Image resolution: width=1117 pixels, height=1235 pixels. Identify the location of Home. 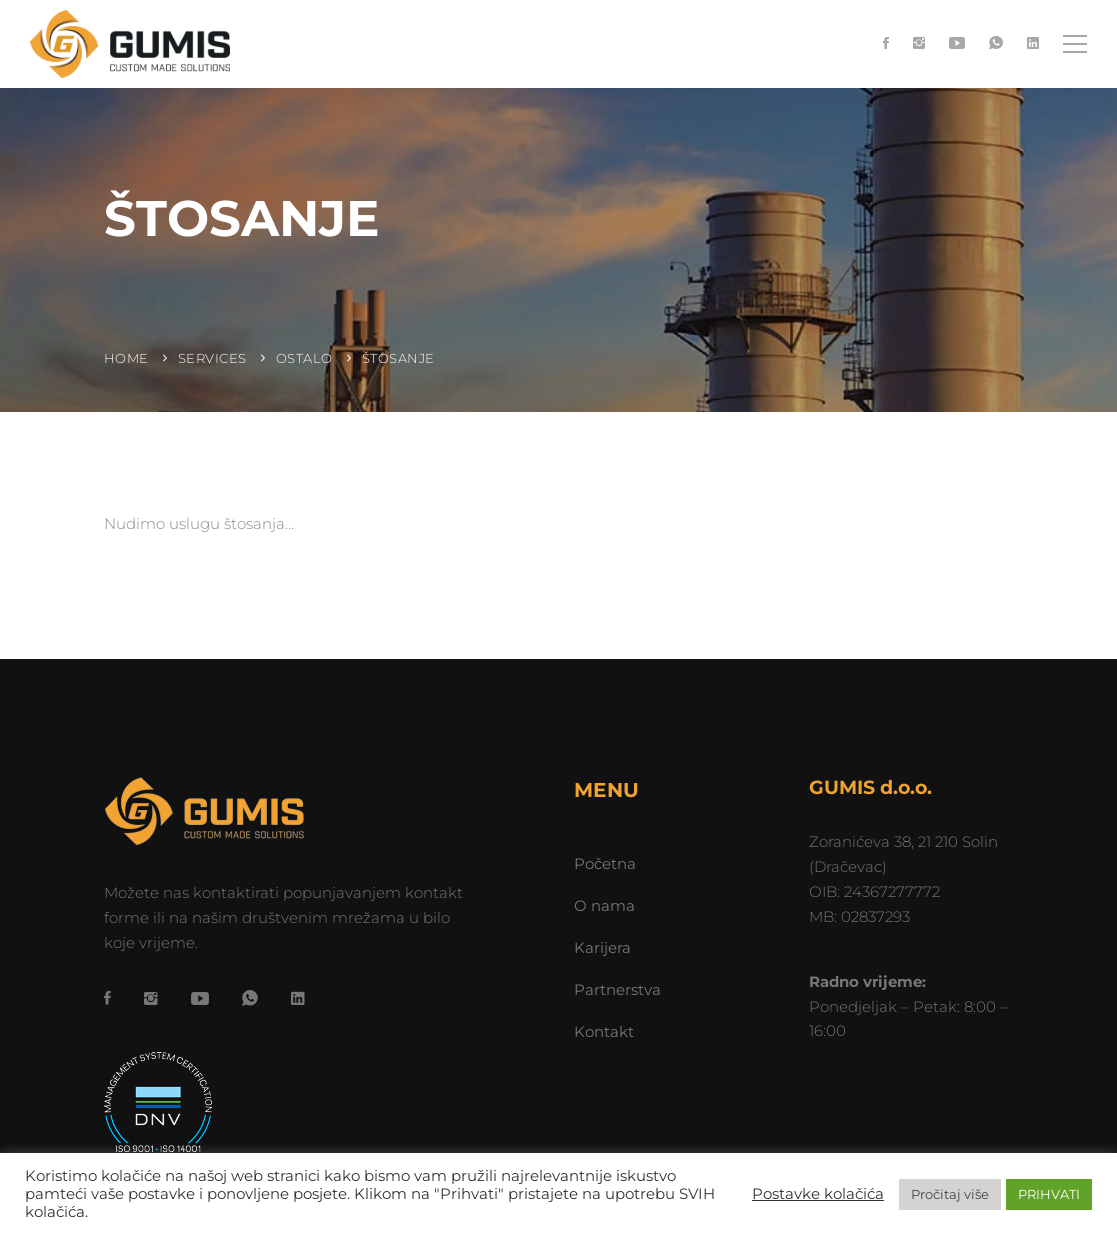
(126, 358).